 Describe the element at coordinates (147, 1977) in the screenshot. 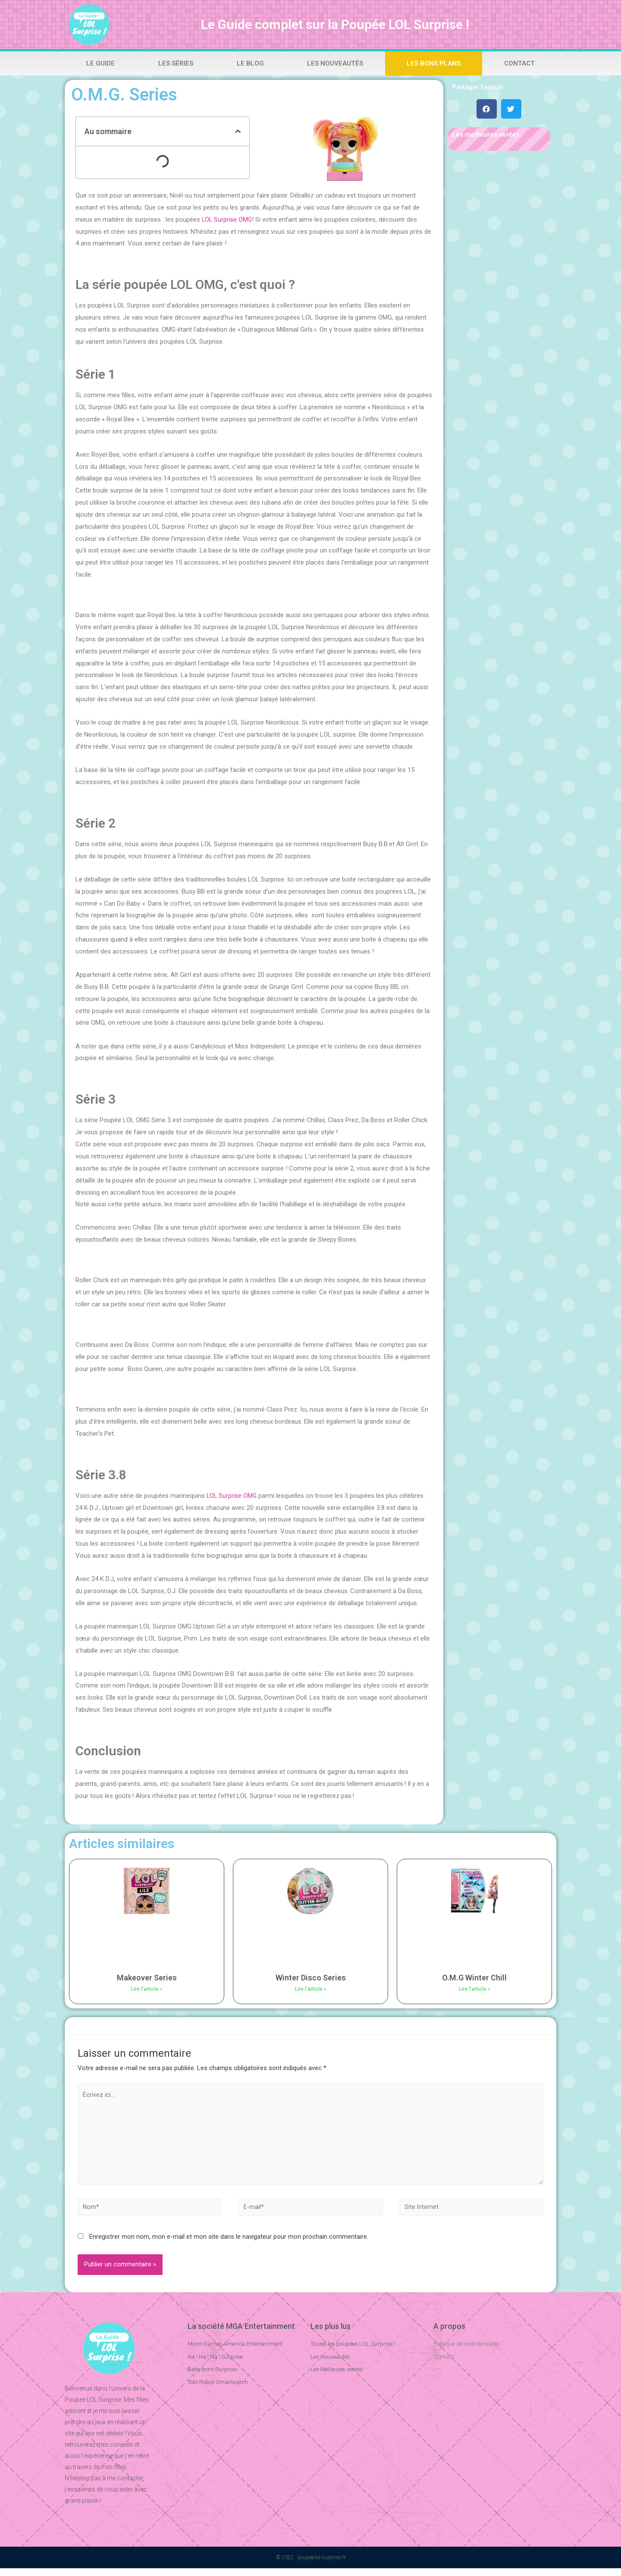

I see `Makeover Series` at that location.